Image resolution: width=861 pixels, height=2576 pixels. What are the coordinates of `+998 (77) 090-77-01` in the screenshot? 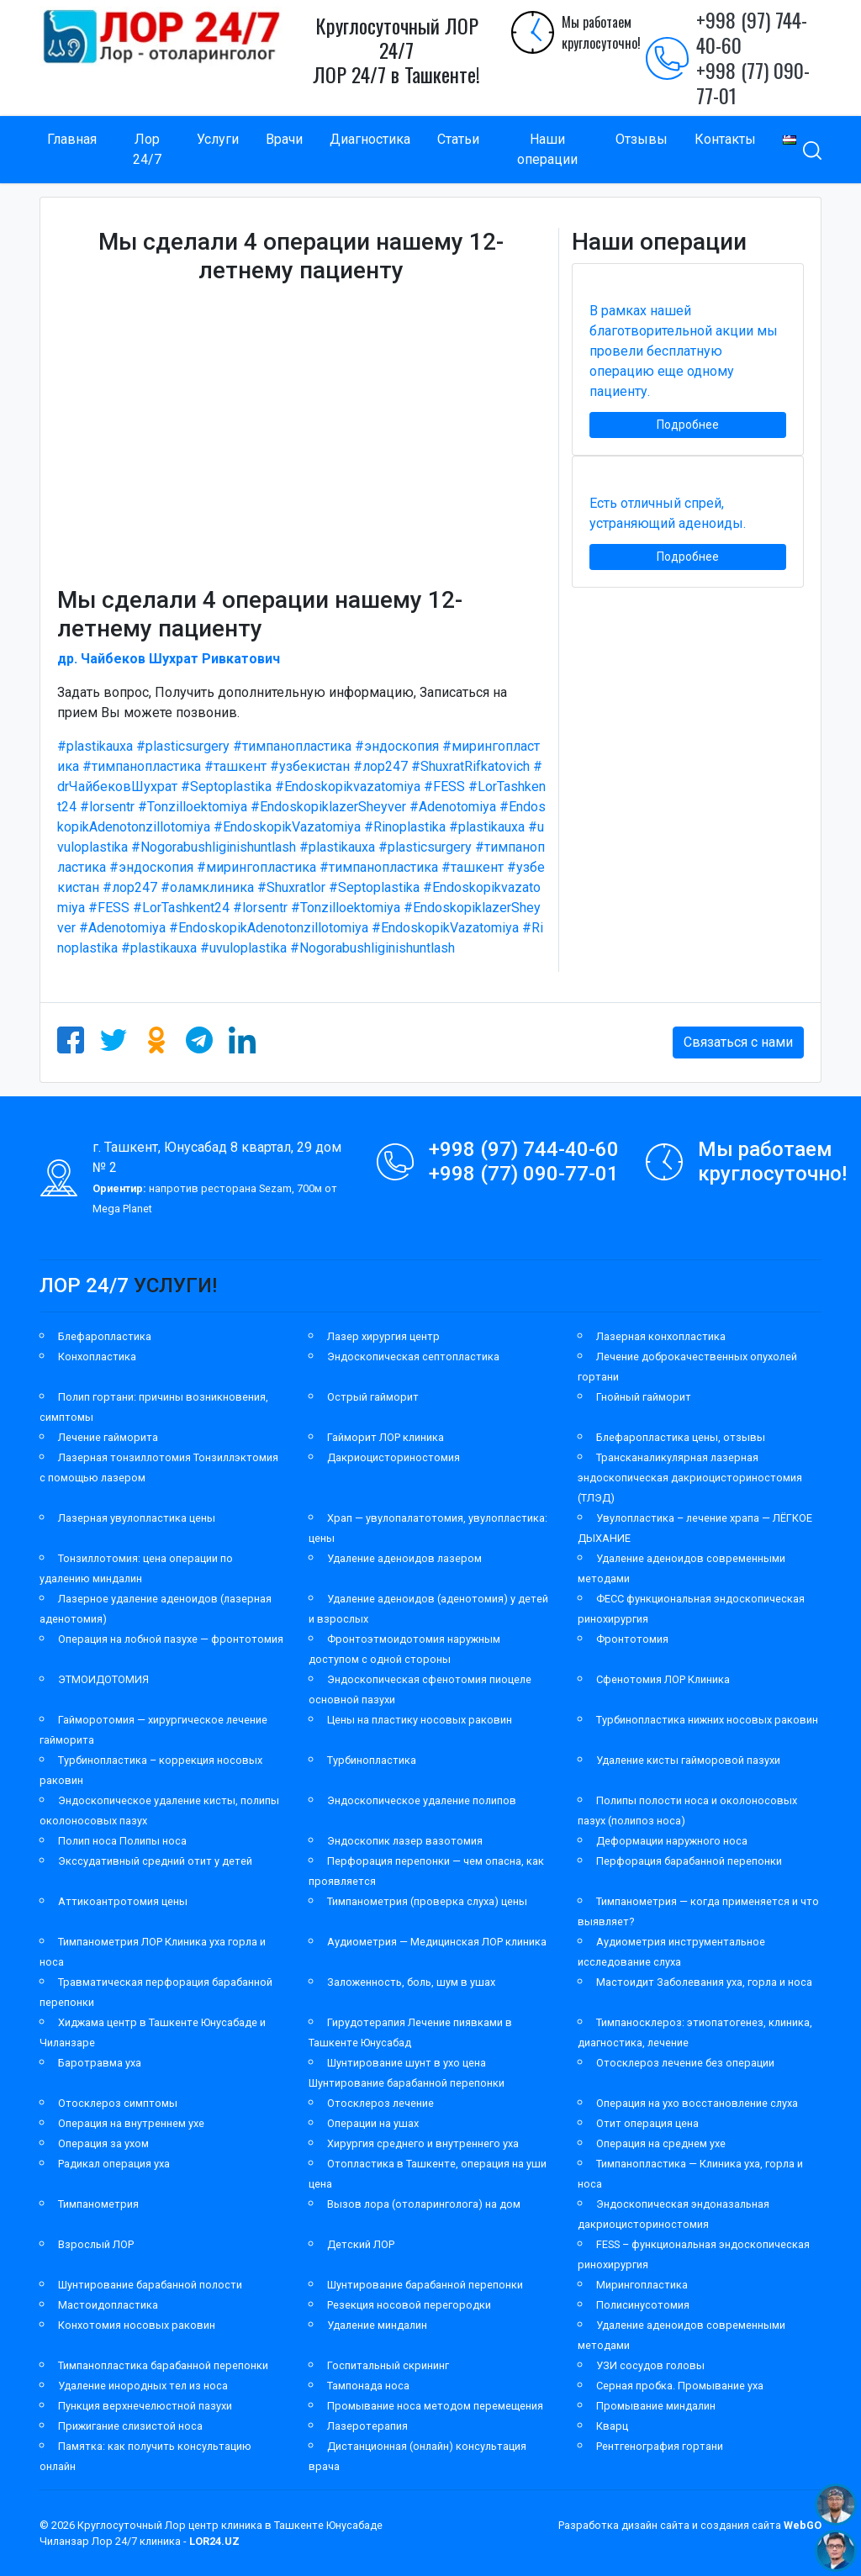 It's located at (753, 82).